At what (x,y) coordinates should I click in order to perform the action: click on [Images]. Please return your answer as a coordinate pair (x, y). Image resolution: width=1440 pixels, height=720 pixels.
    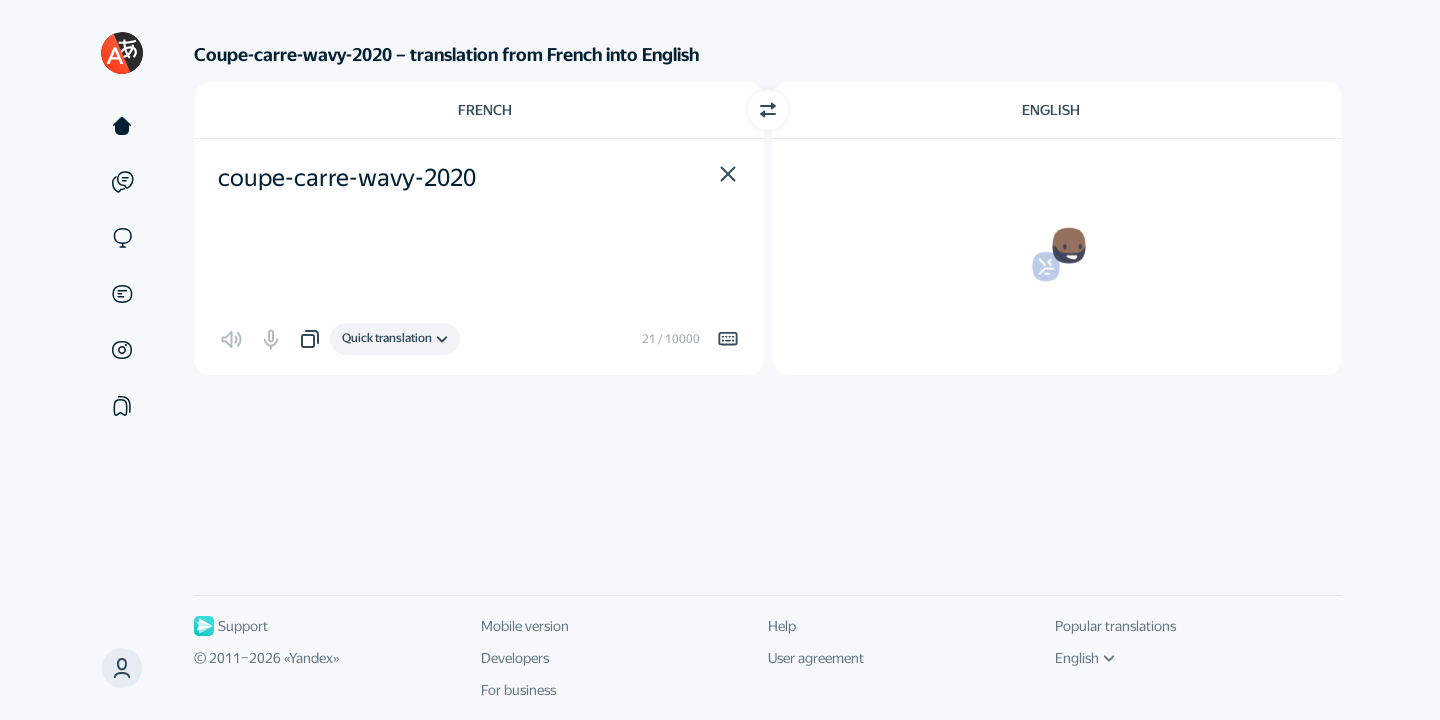
    Looking at the image, I should click on (122, 350).